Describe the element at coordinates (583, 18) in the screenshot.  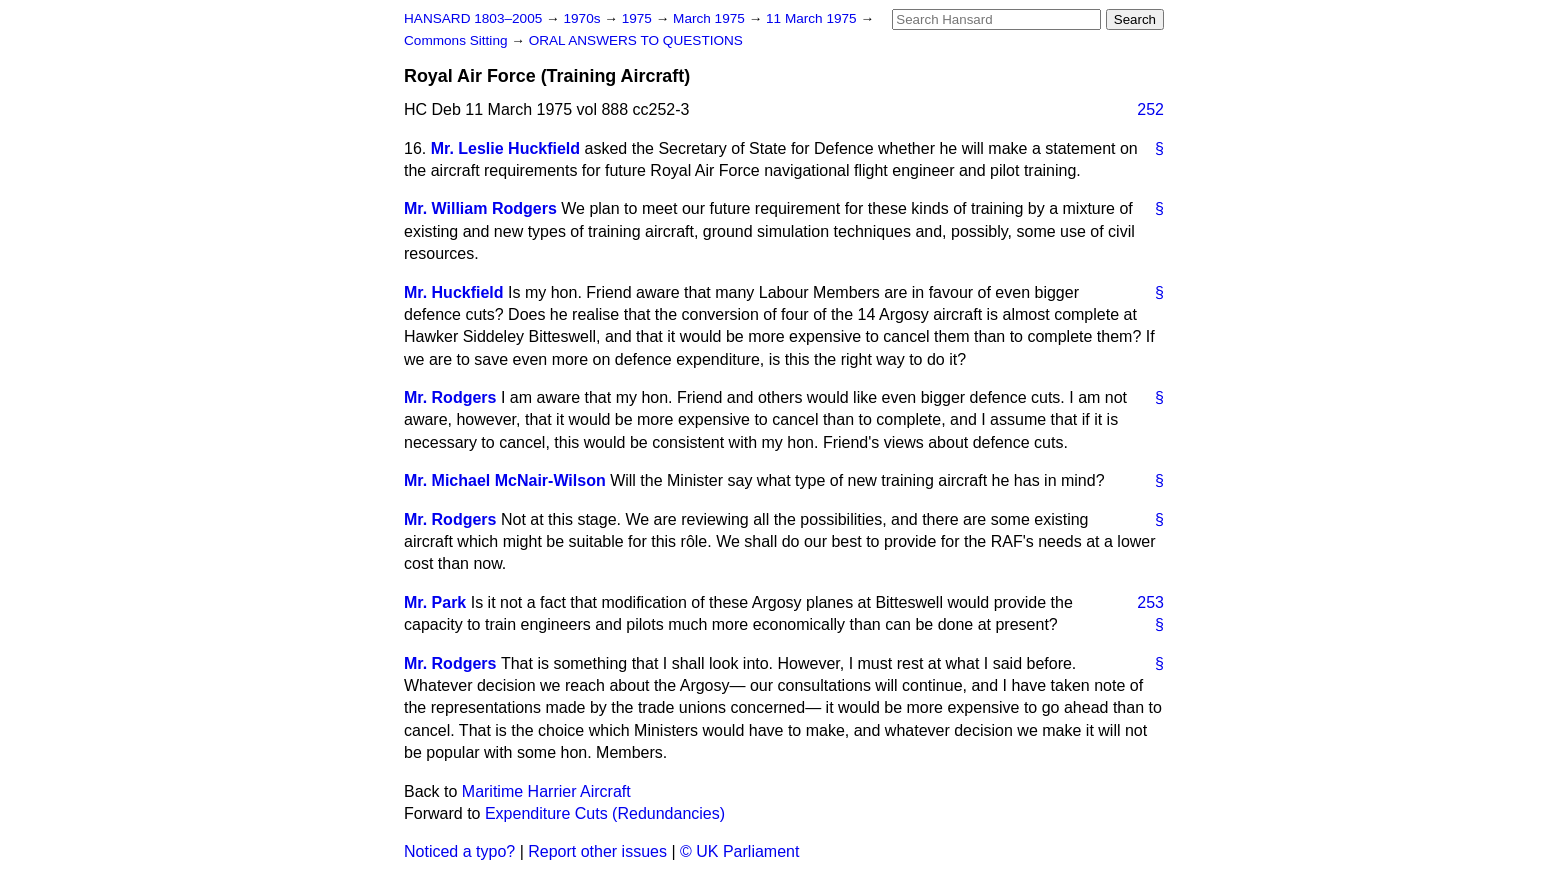
I see `1970s` at that location.